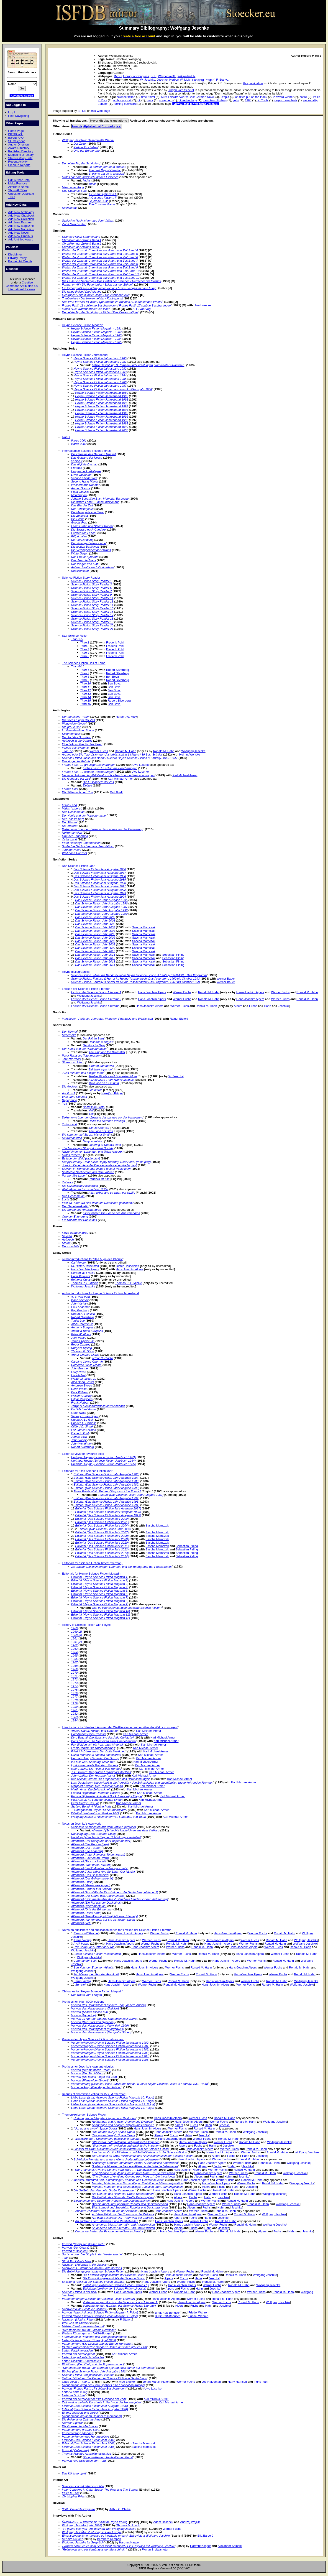  Describe the element at coordinates (99, 2528) in the screenshot. I see `'It's gonna cost you': An interview with Wolfgang Jeschke` at that location.